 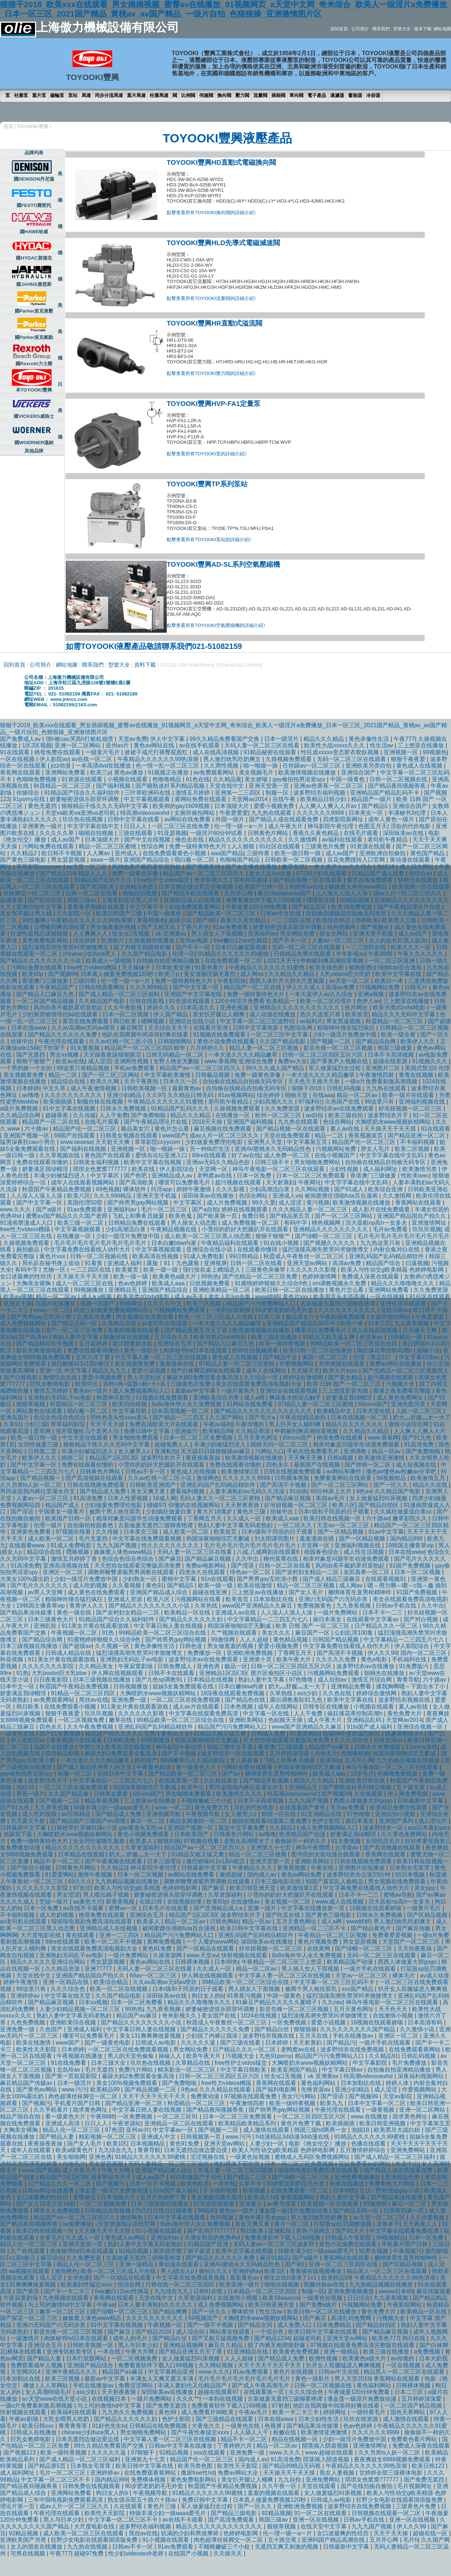 I want to click on 伦一理一级一a一片, so click(x=239, y=826).